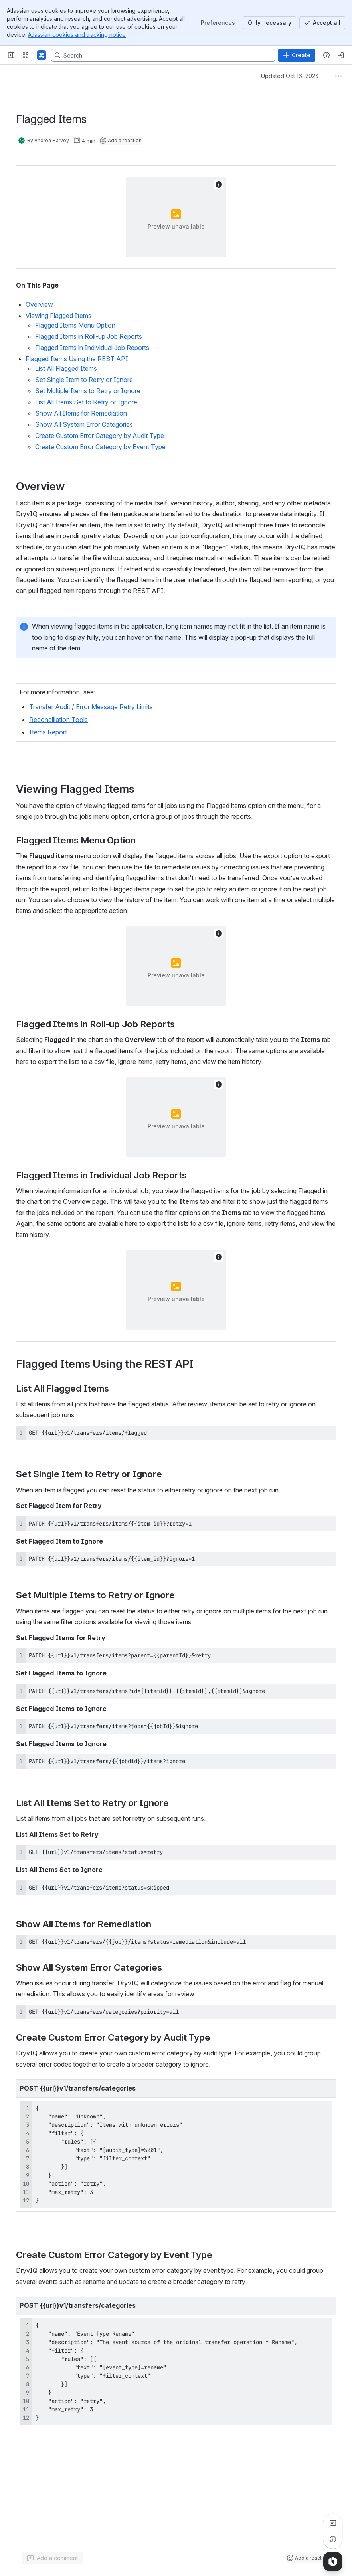 This screenshot has width=352, height=2576. What do you see at coordinates (332, 2523) in the screenshot?
I see `[View all comments]` at bounding box center [332, 2523].